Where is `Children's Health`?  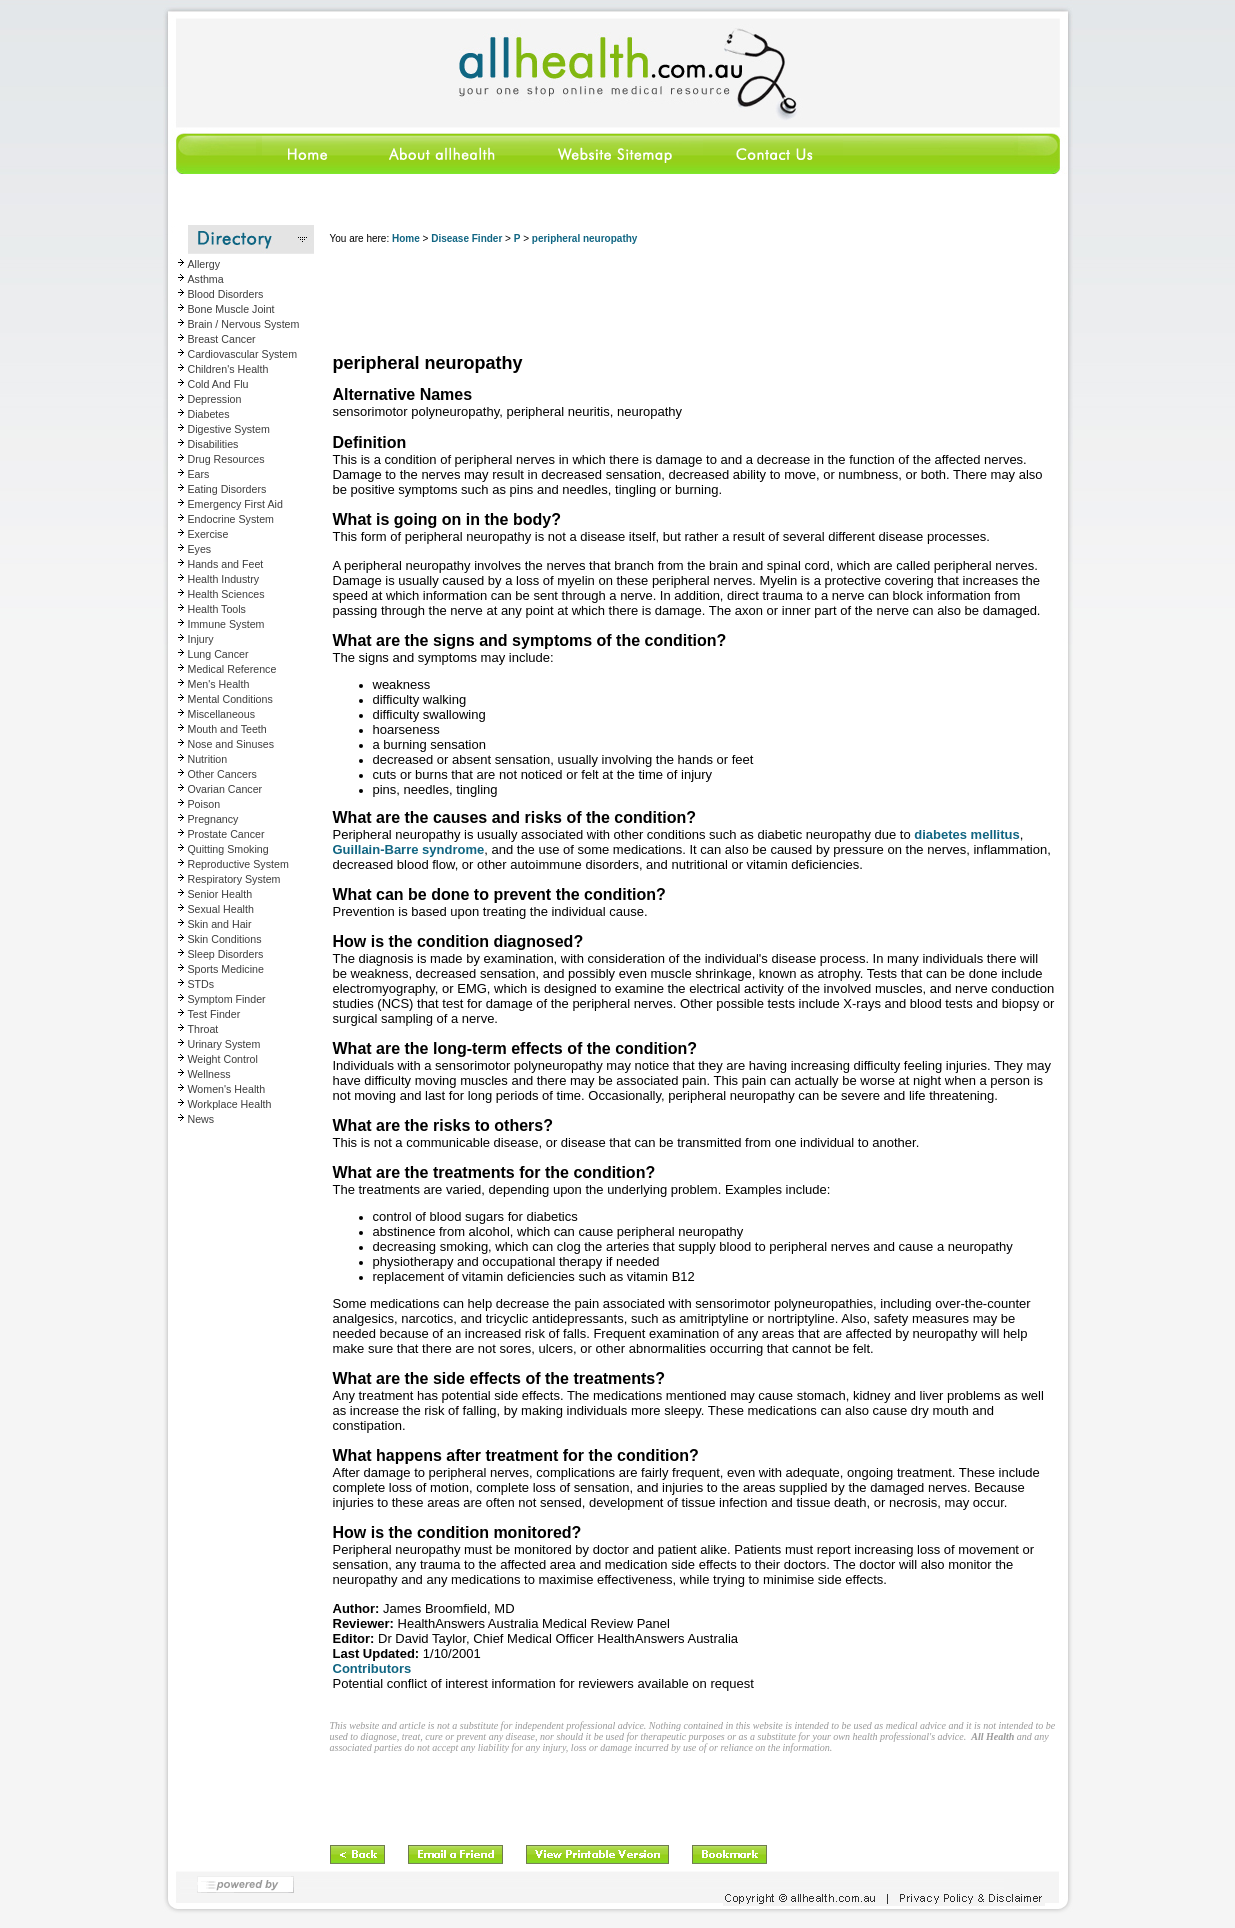
Children's Health is located at coordinates (228, 369).